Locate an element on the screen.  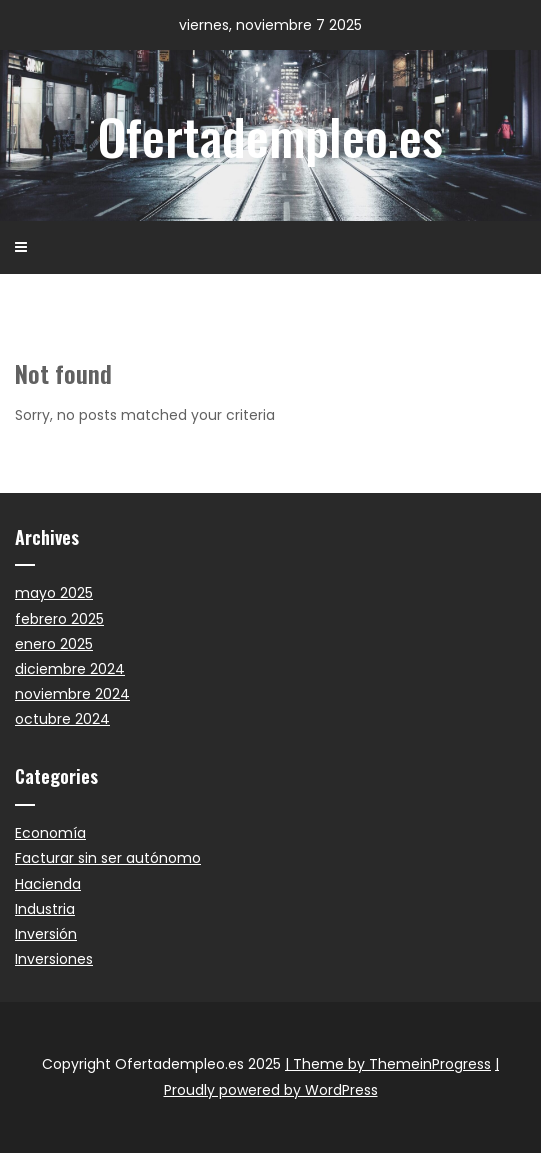
diciembre 2024 is located at coordinates (70, 669).